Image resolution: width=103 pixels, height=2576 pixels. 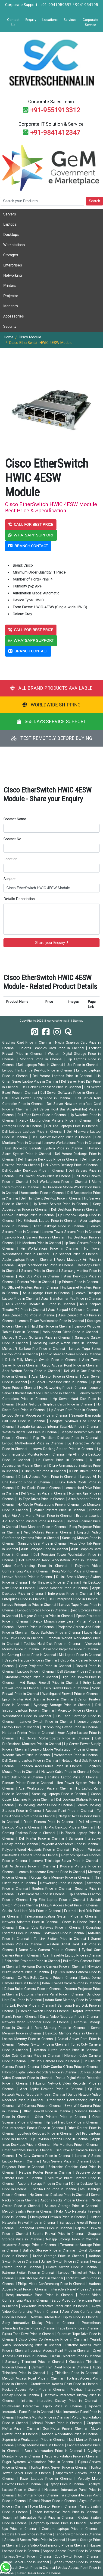 What do you see at coordinates (50, 1822) in the screenshot?
I see `Ricoh Printers Price in Chennai` at bounding box center [50, 1822].